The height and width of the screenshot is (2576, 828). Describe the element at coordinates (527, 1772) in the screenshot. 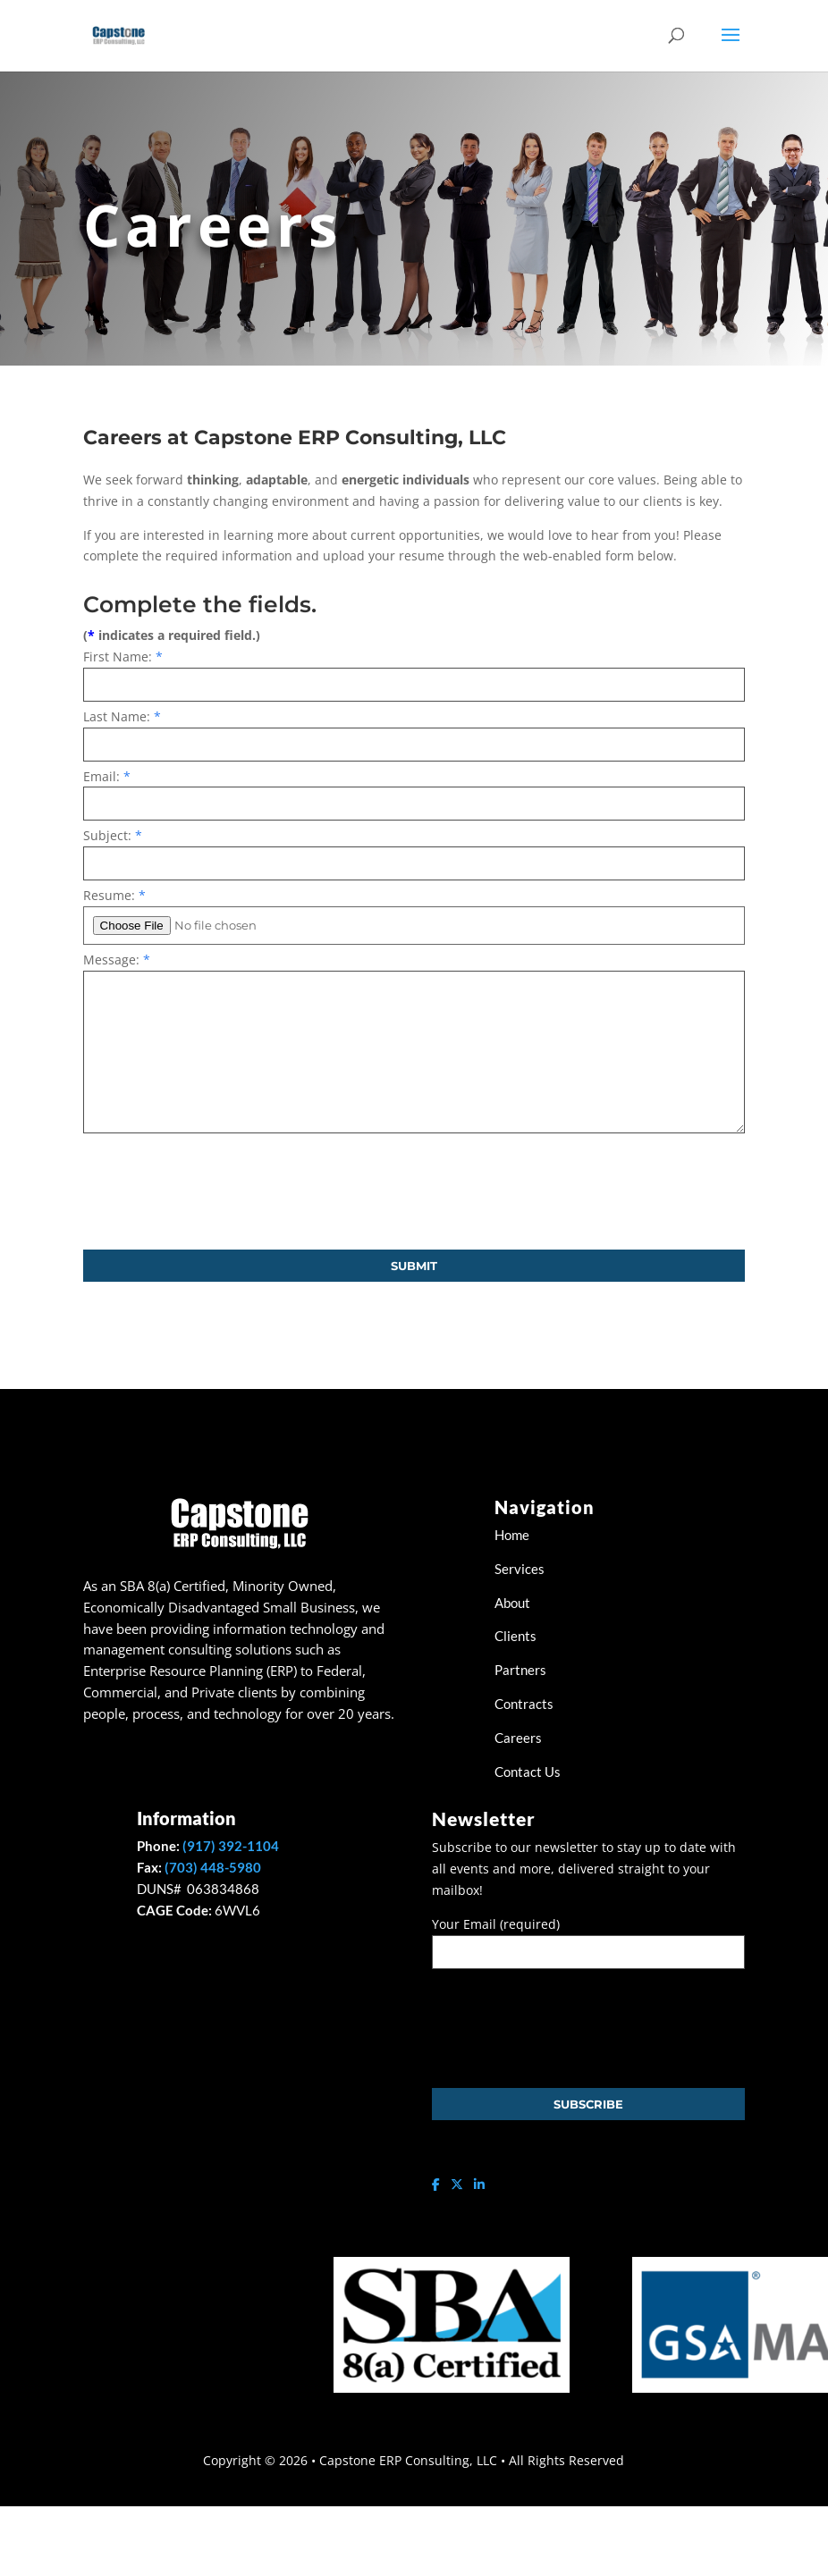

I see `Contact Us` at that location.